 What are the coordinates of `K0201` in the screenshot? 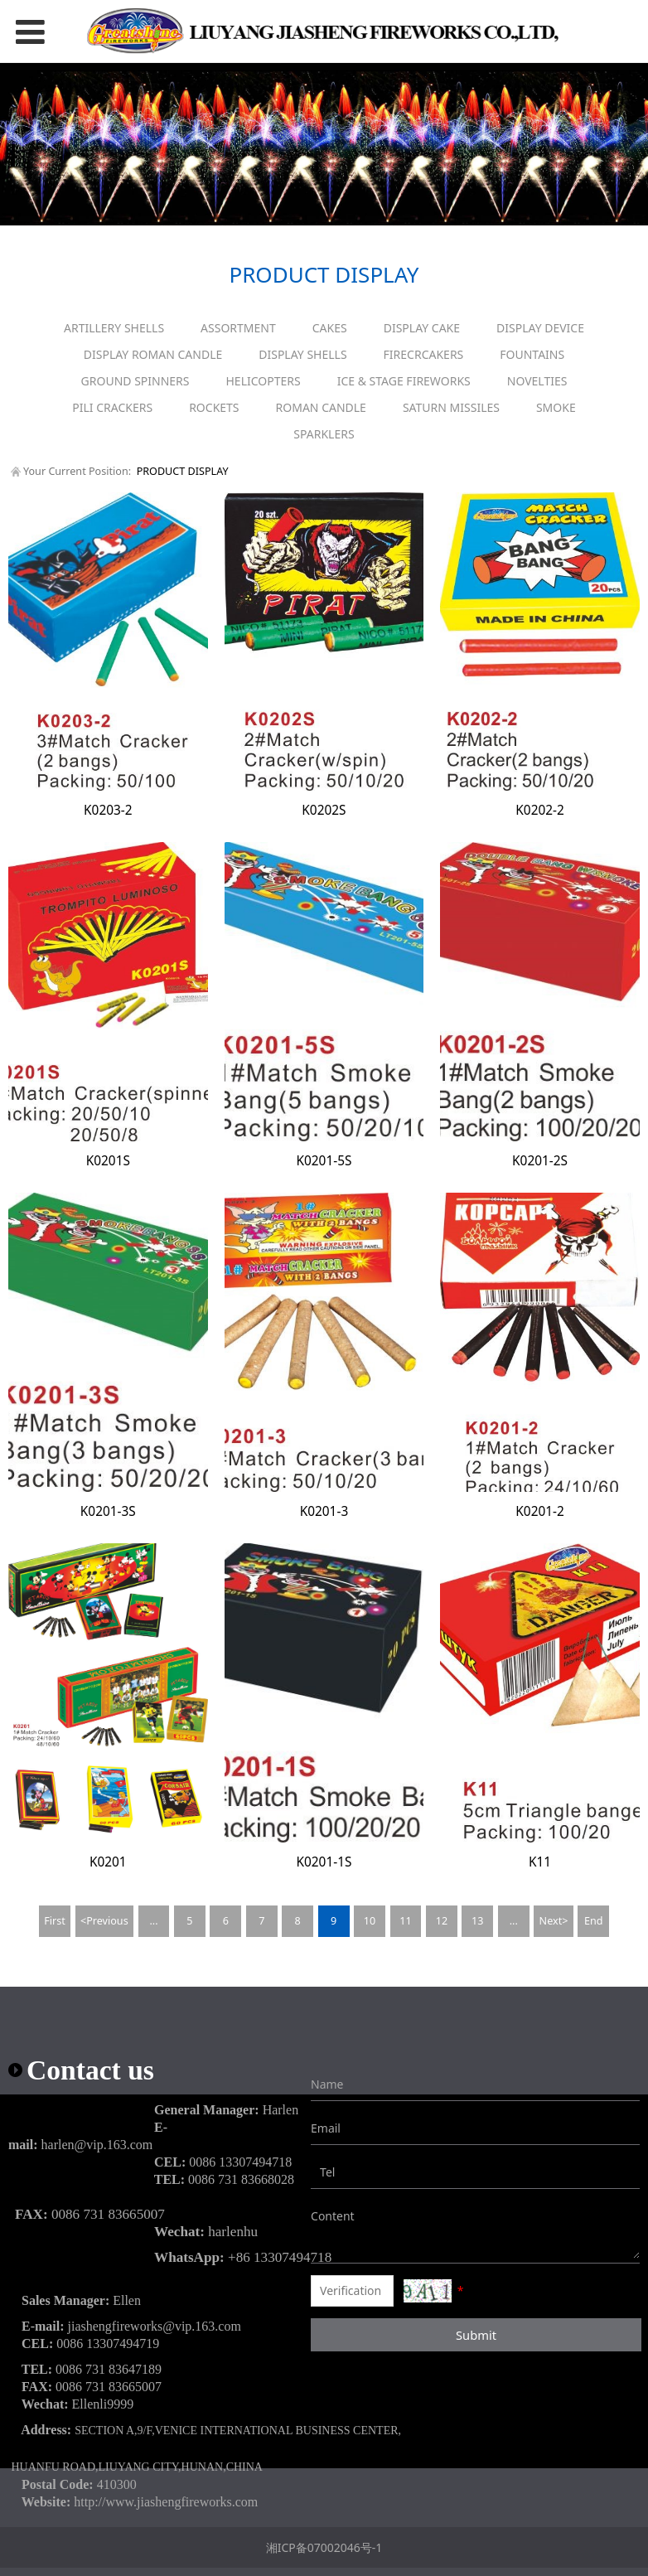 It's located at (108, 1862).